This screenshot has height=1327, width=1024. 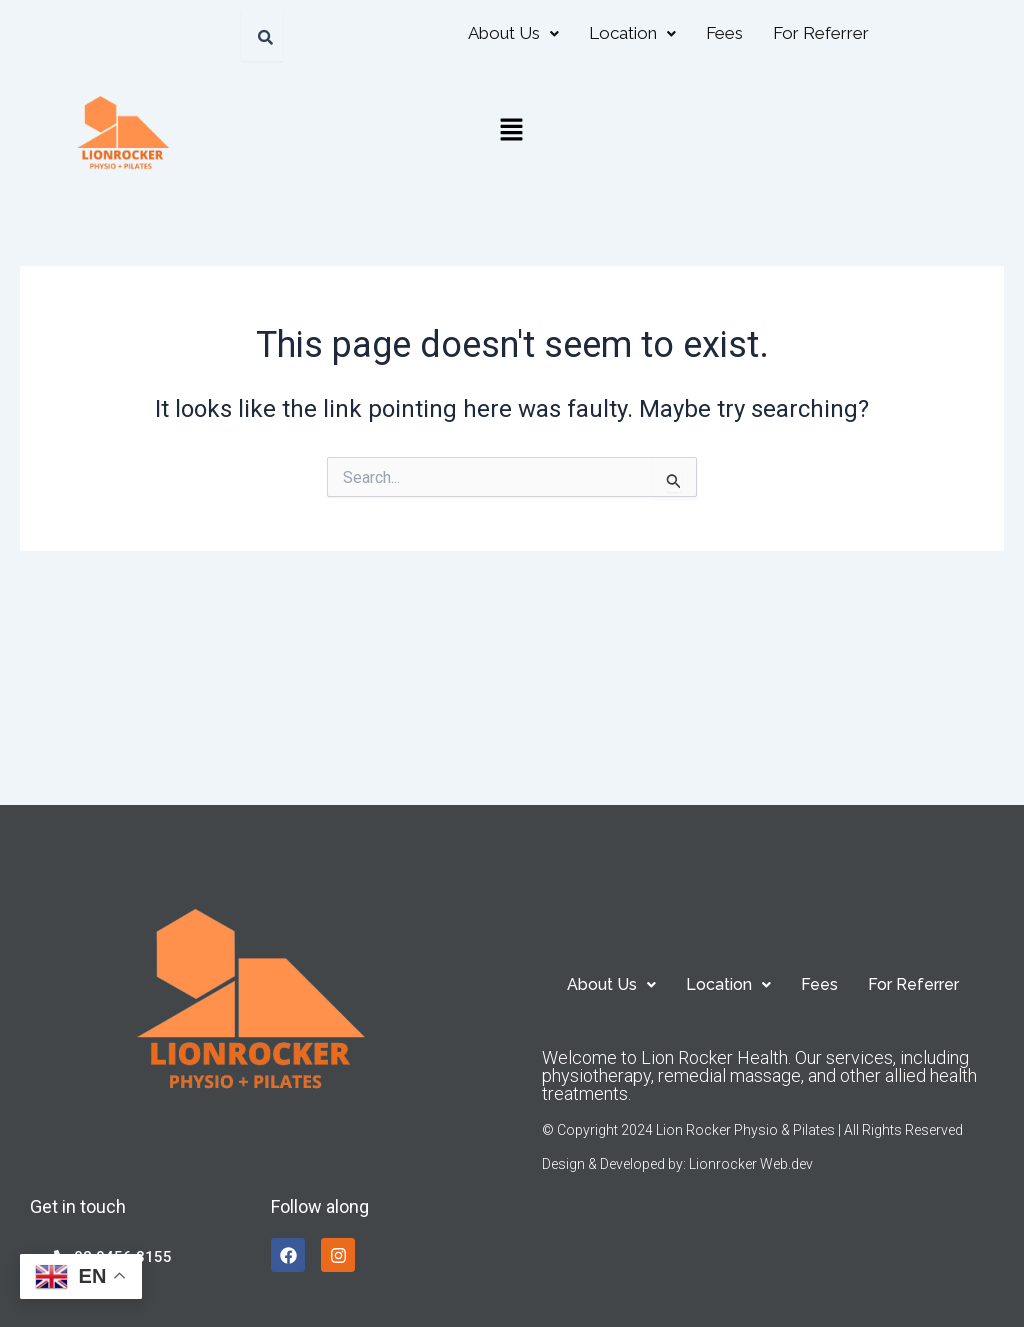 I want to click on Location, so click(x=632, y=33).